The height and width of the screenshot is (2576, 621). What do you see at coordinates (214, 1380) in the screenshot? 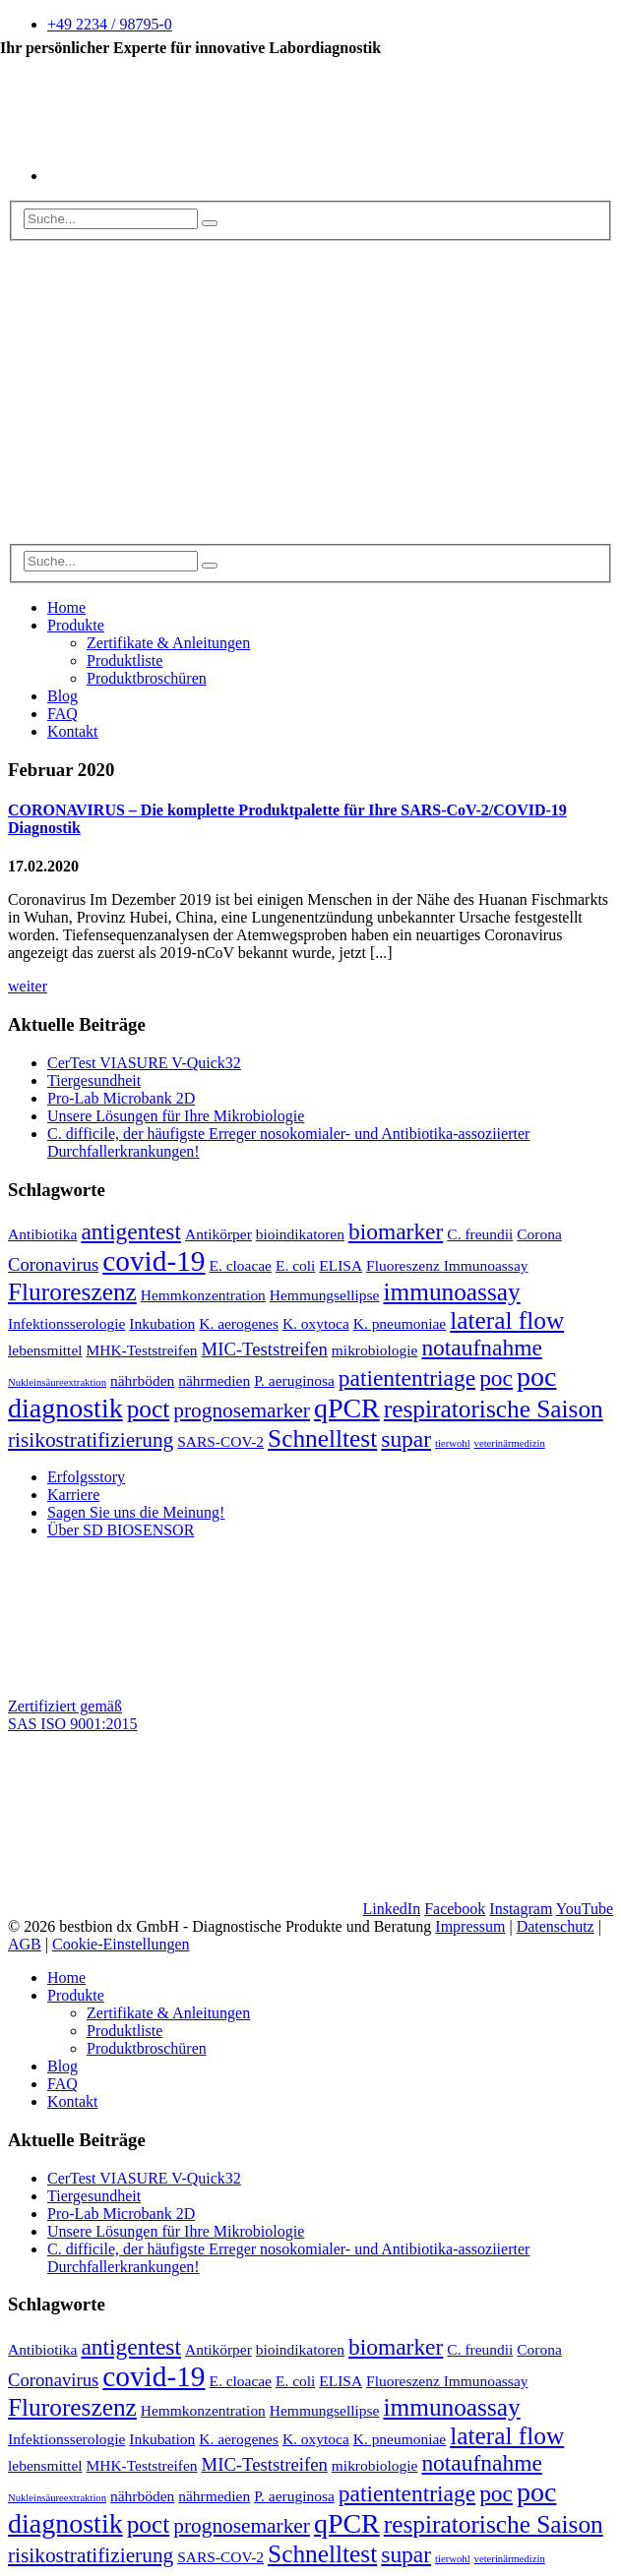
I see `nährmedien [nährmedien (2 Einträge)]` at bounding box center [214, 1380].